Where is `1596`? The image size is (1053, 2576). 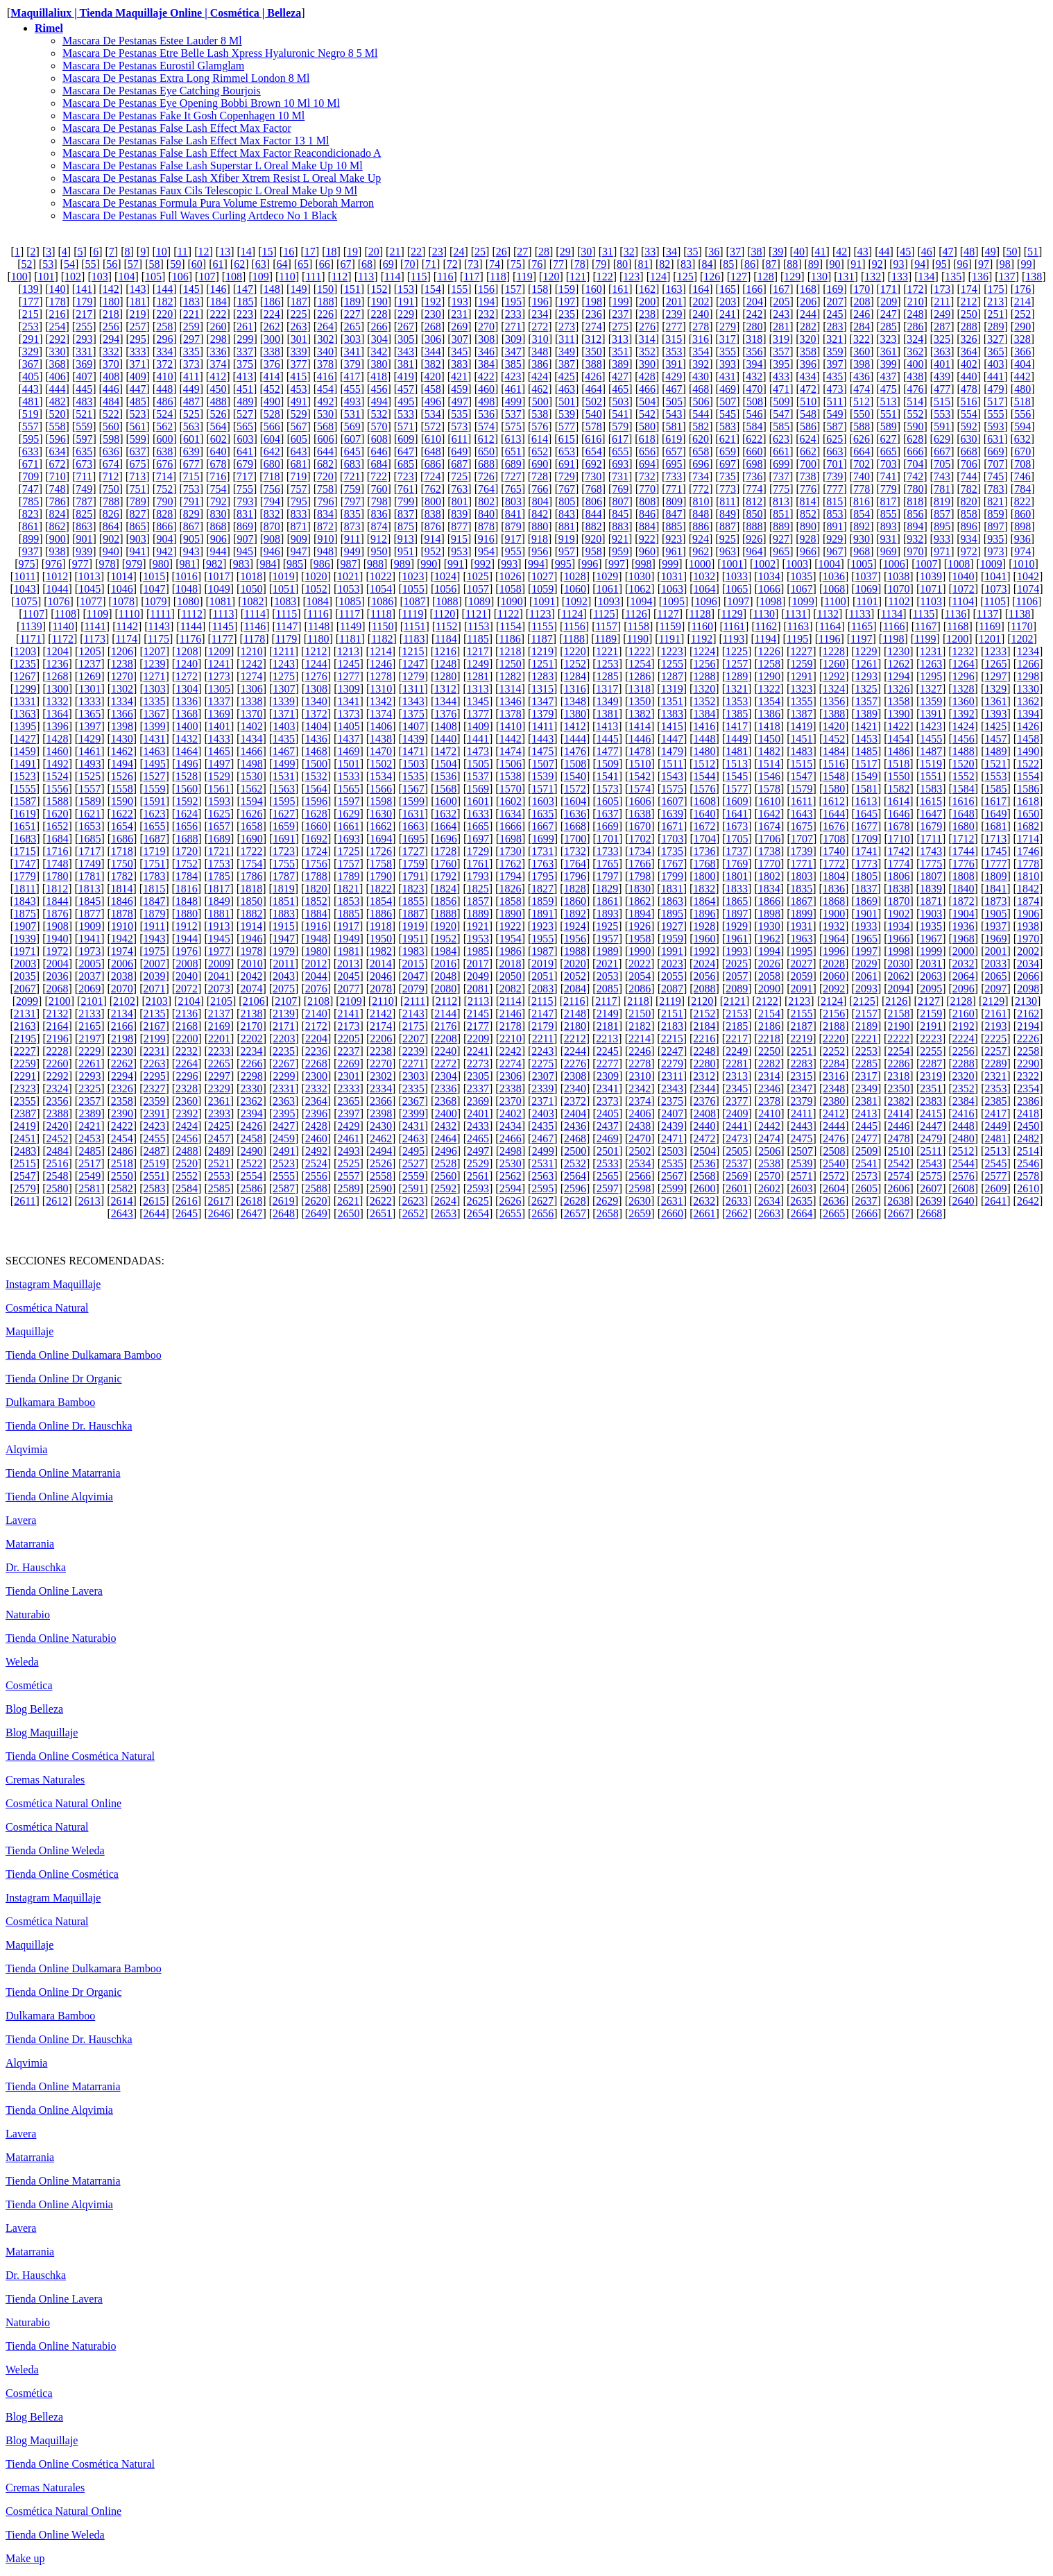 1596 is located at coordinates (316, 801).